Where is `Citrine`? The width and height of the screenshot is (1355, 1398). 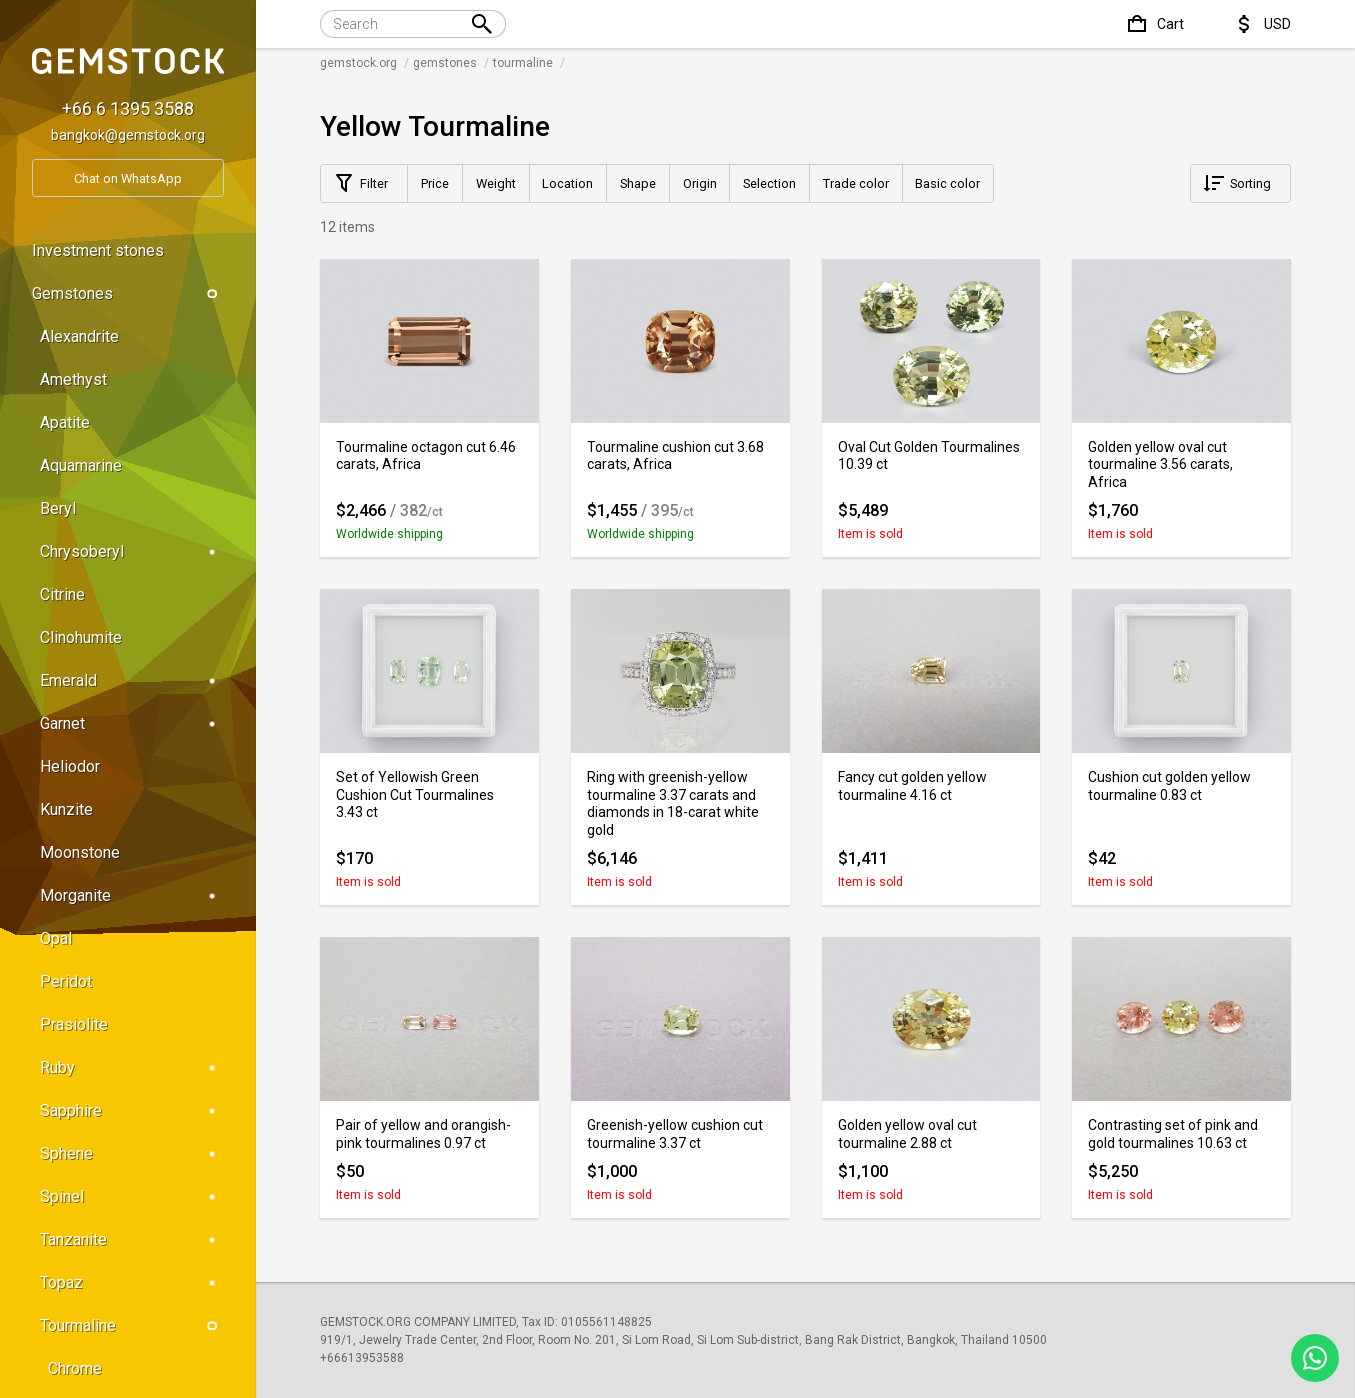
Citrine is located at coordinates (62, 594).